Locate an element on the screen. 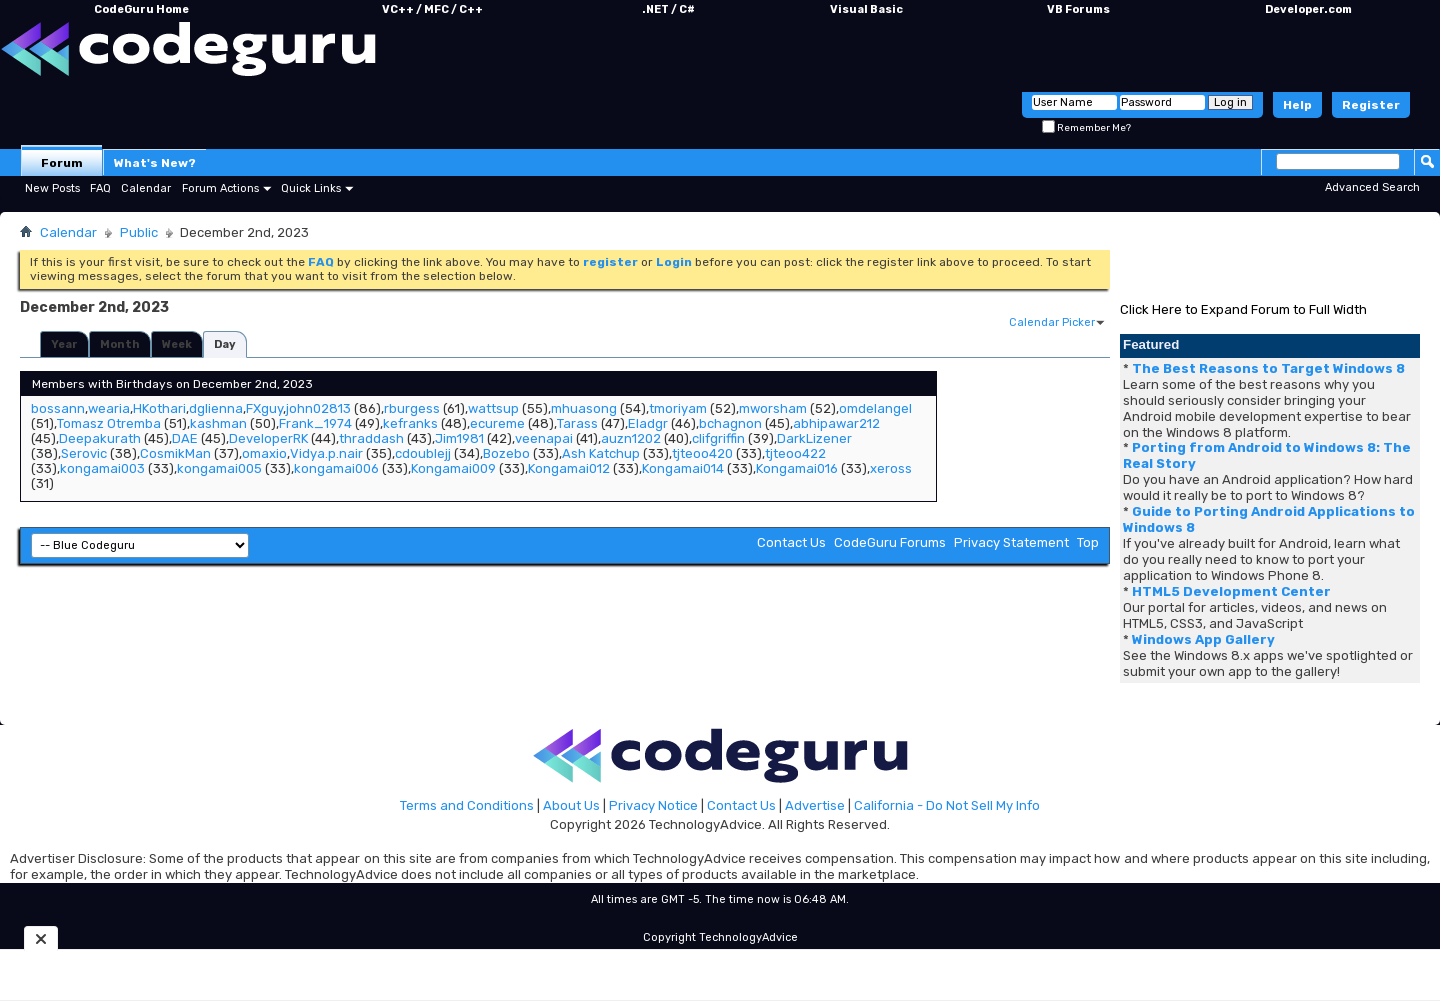  Forum is located at coordinates (62, 163).